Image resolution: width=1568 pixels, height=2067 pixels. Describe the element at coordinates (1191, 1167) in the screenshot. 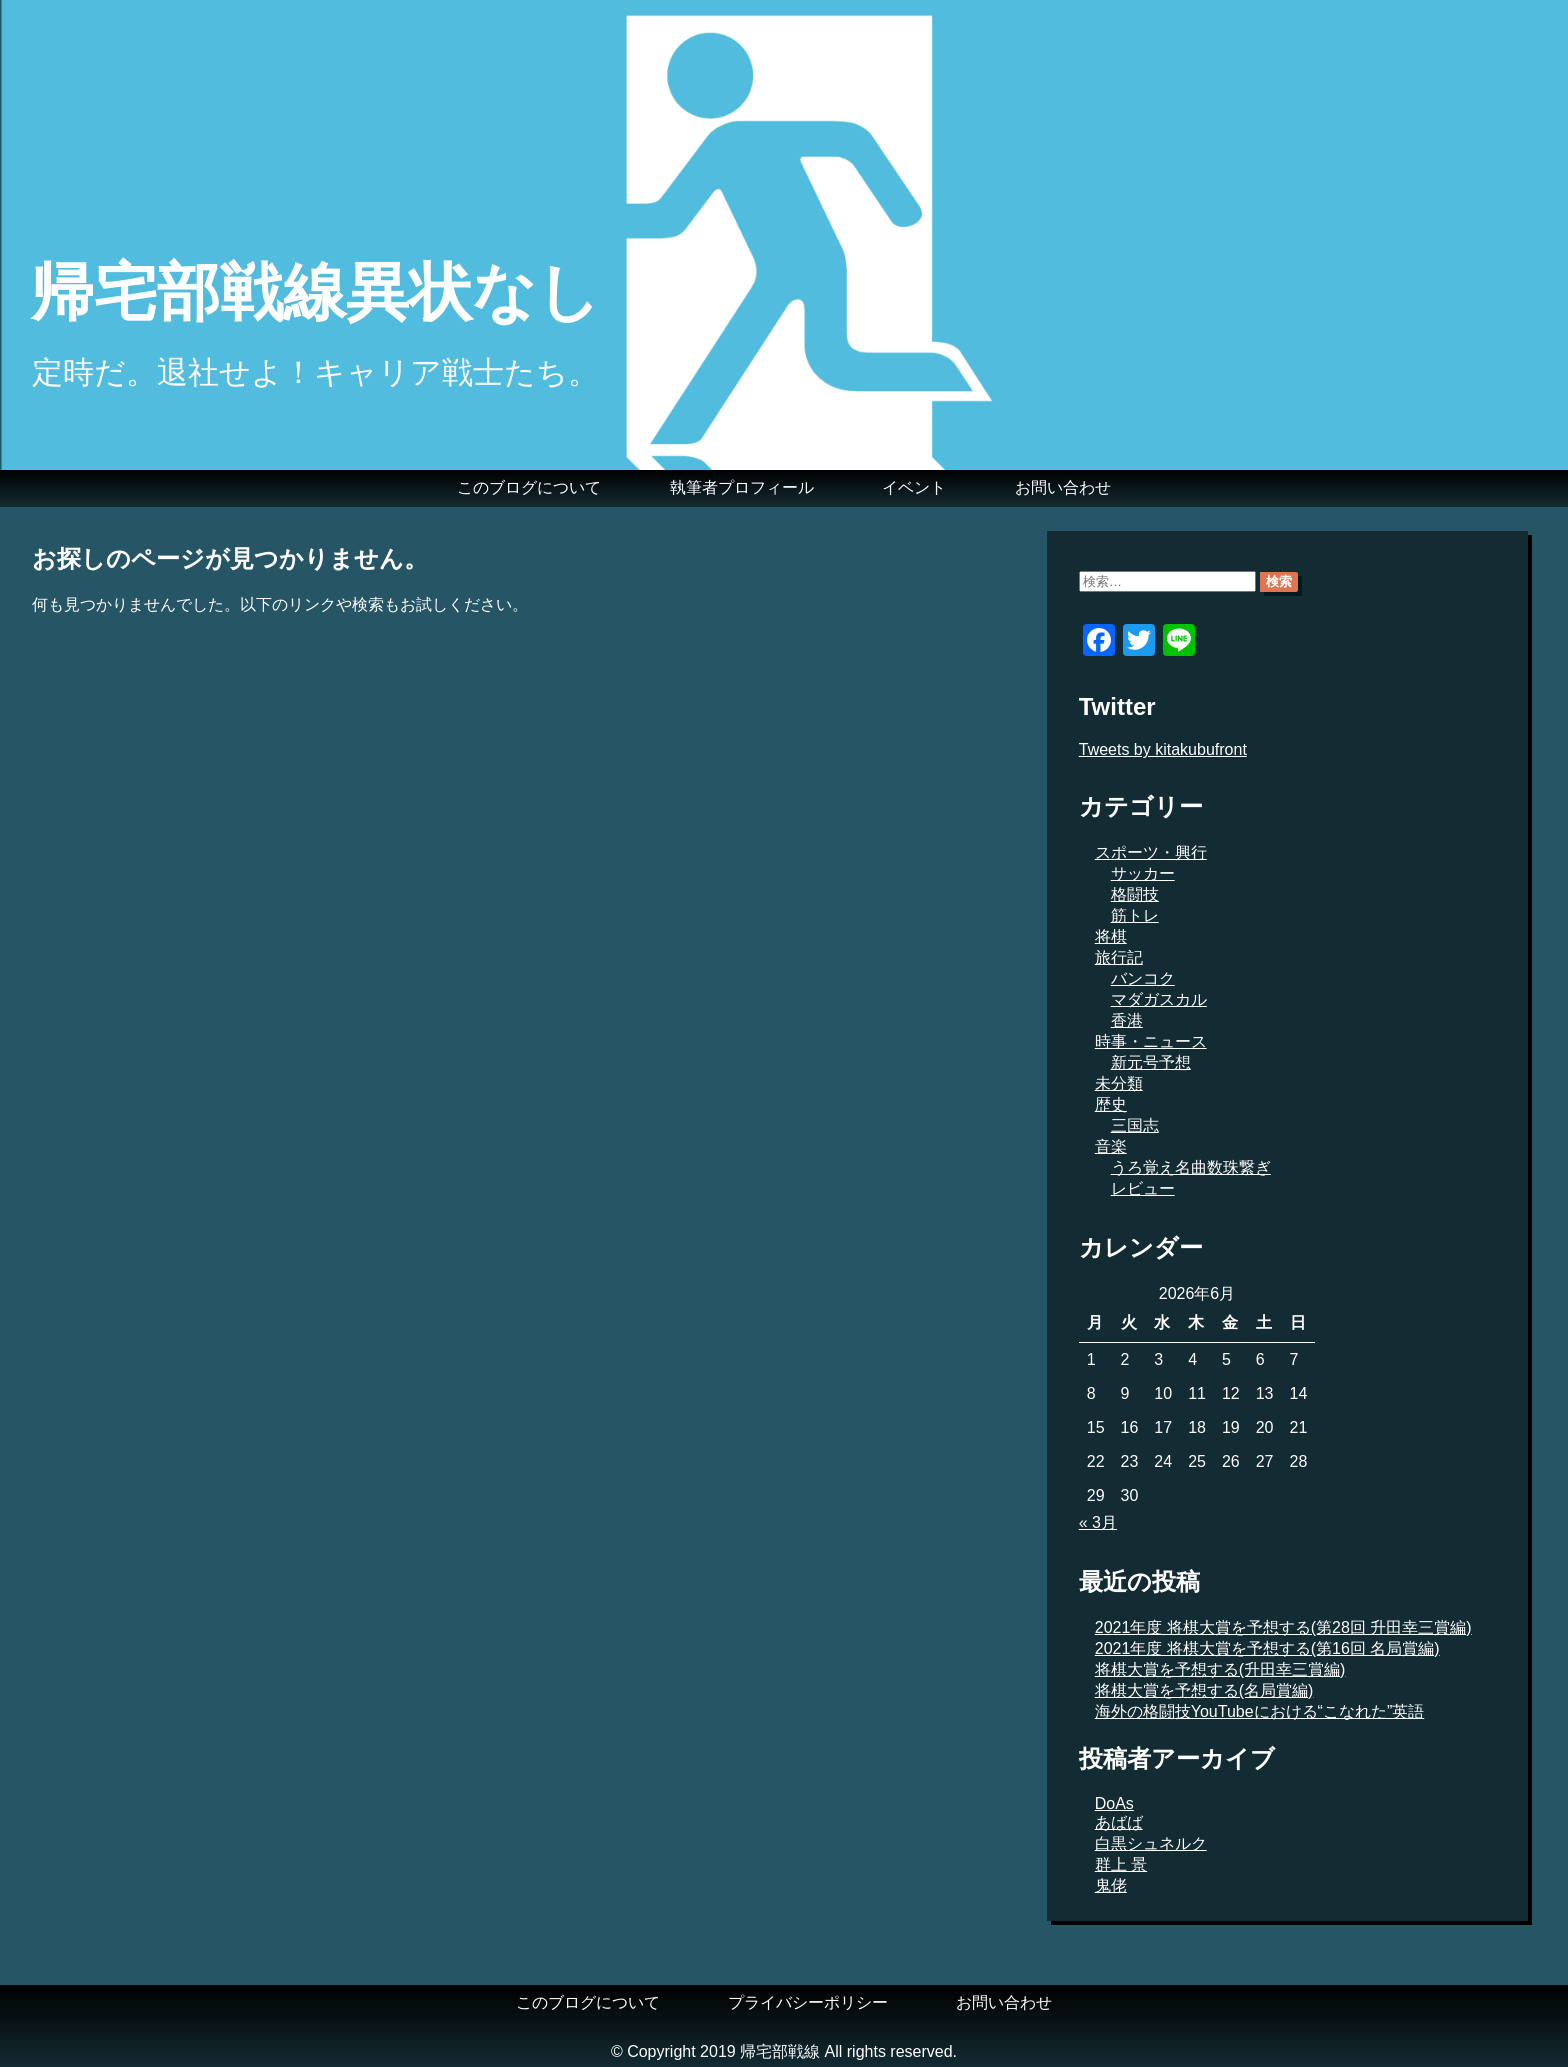

I see `うろ覚え名曲数珠繋ぎ` at that location.